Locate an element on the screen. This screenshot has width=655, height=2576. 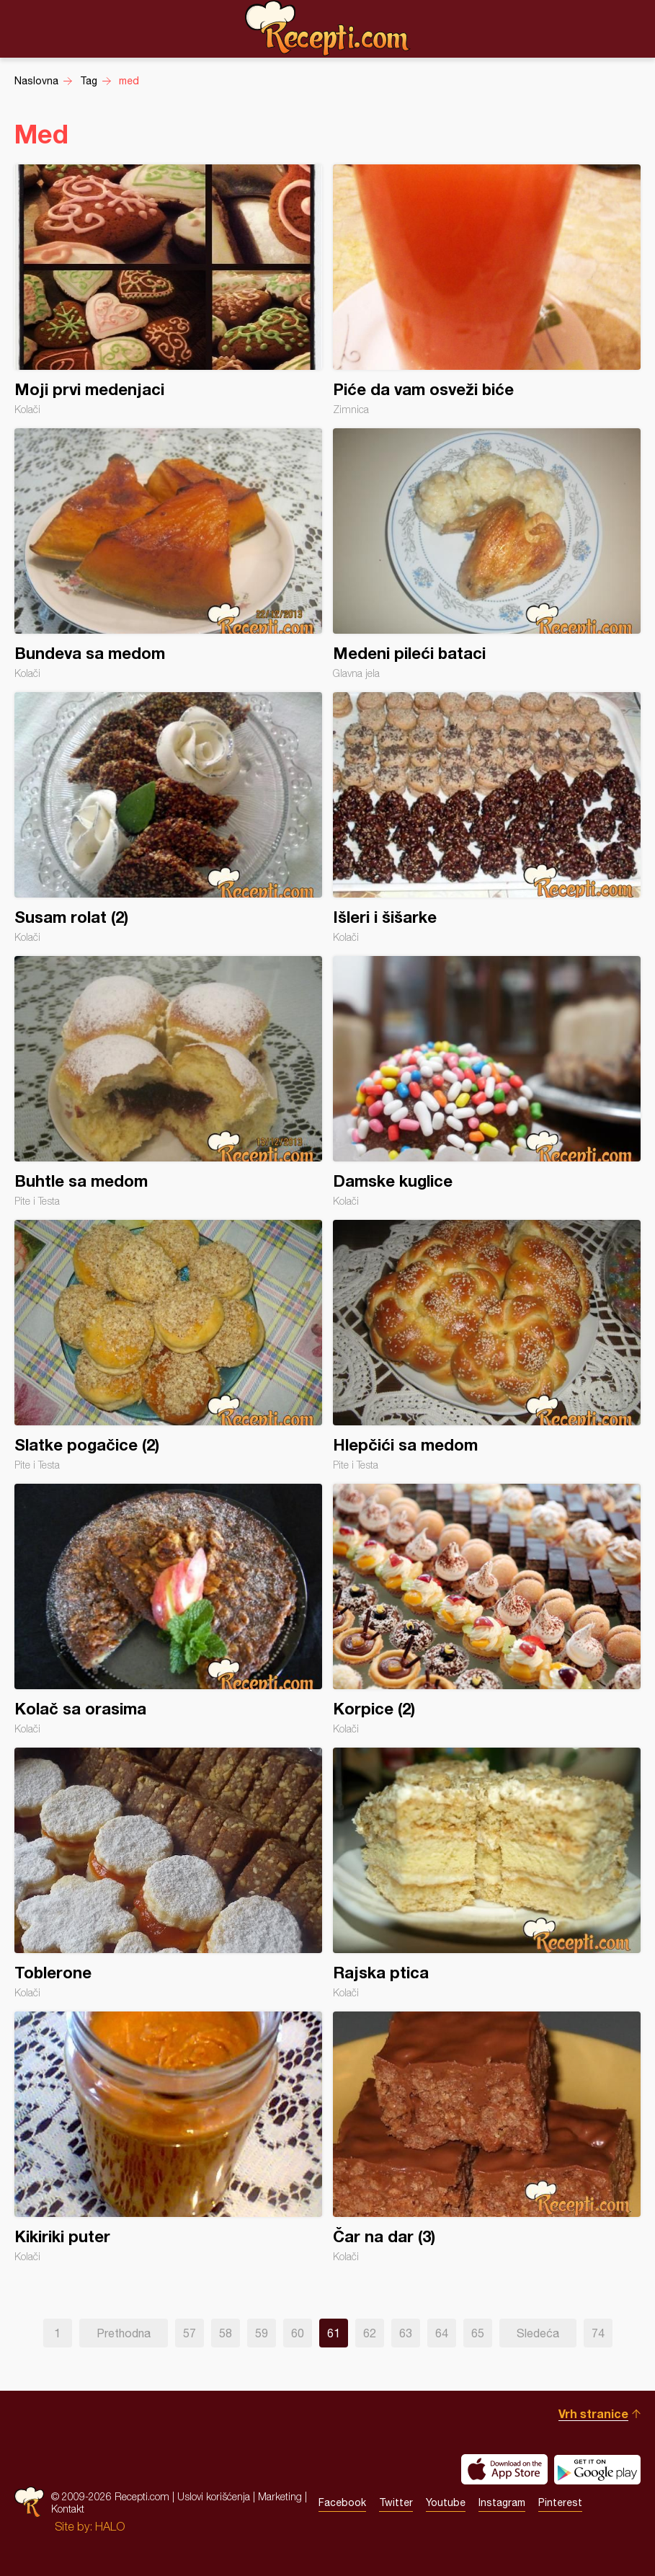
Kontakt is located at coordinates (67, 2508).